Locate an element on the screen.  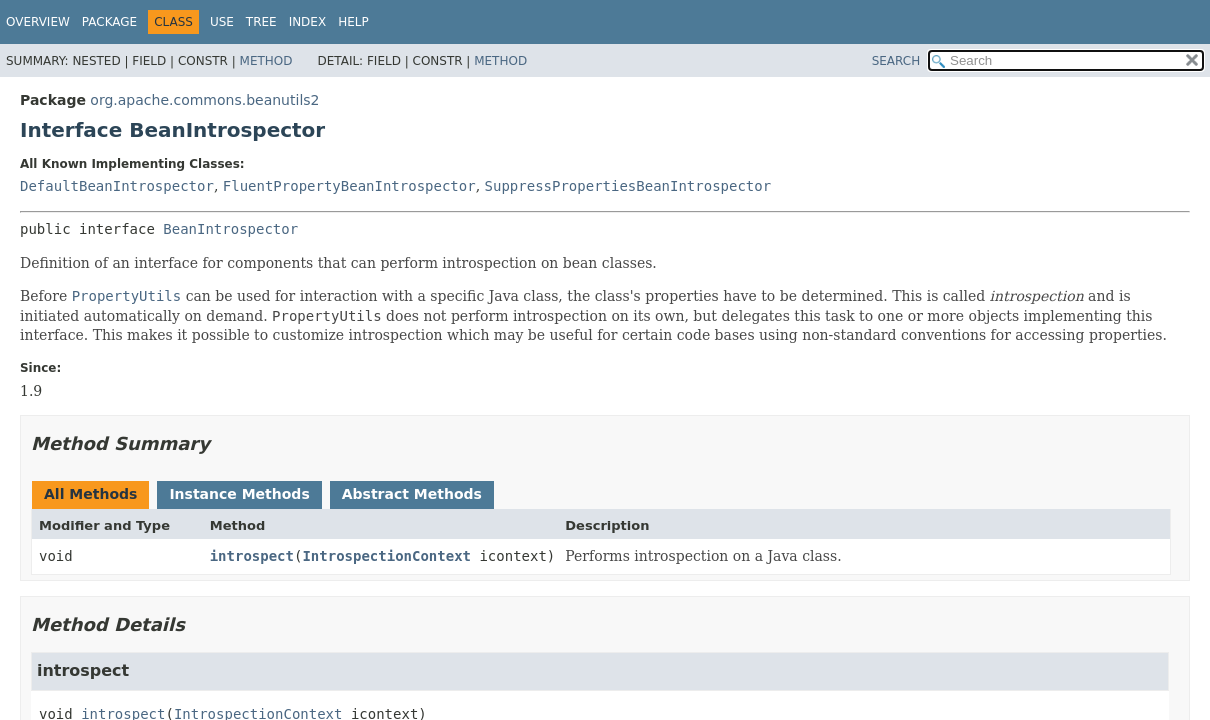
SEARCH is located at coordinates (896, 61).